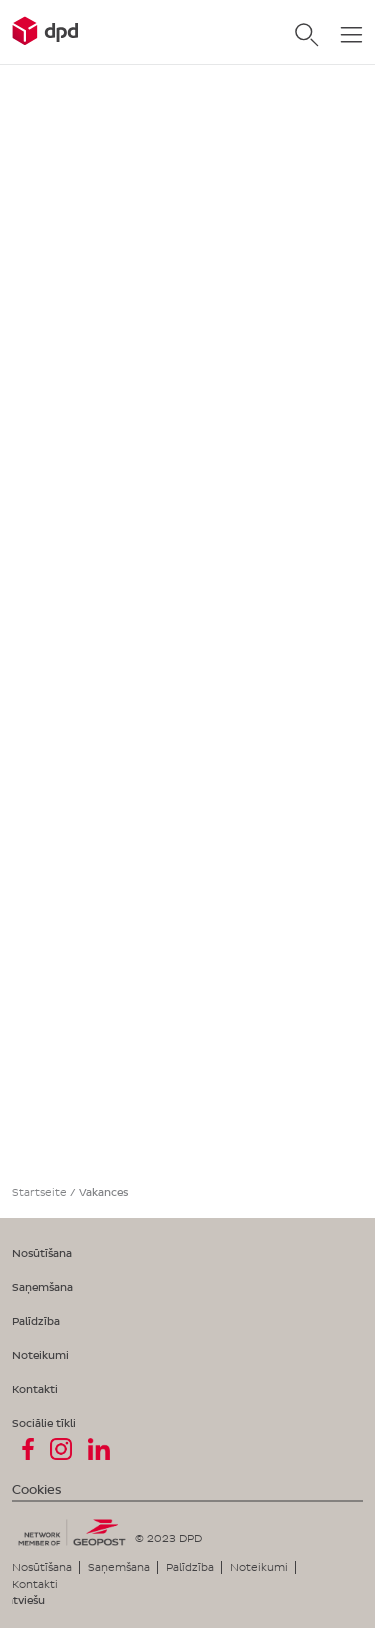  Describe the element at coordinates (42, 1253) in the screenshot. I see `Nosūtīšana` at that location.